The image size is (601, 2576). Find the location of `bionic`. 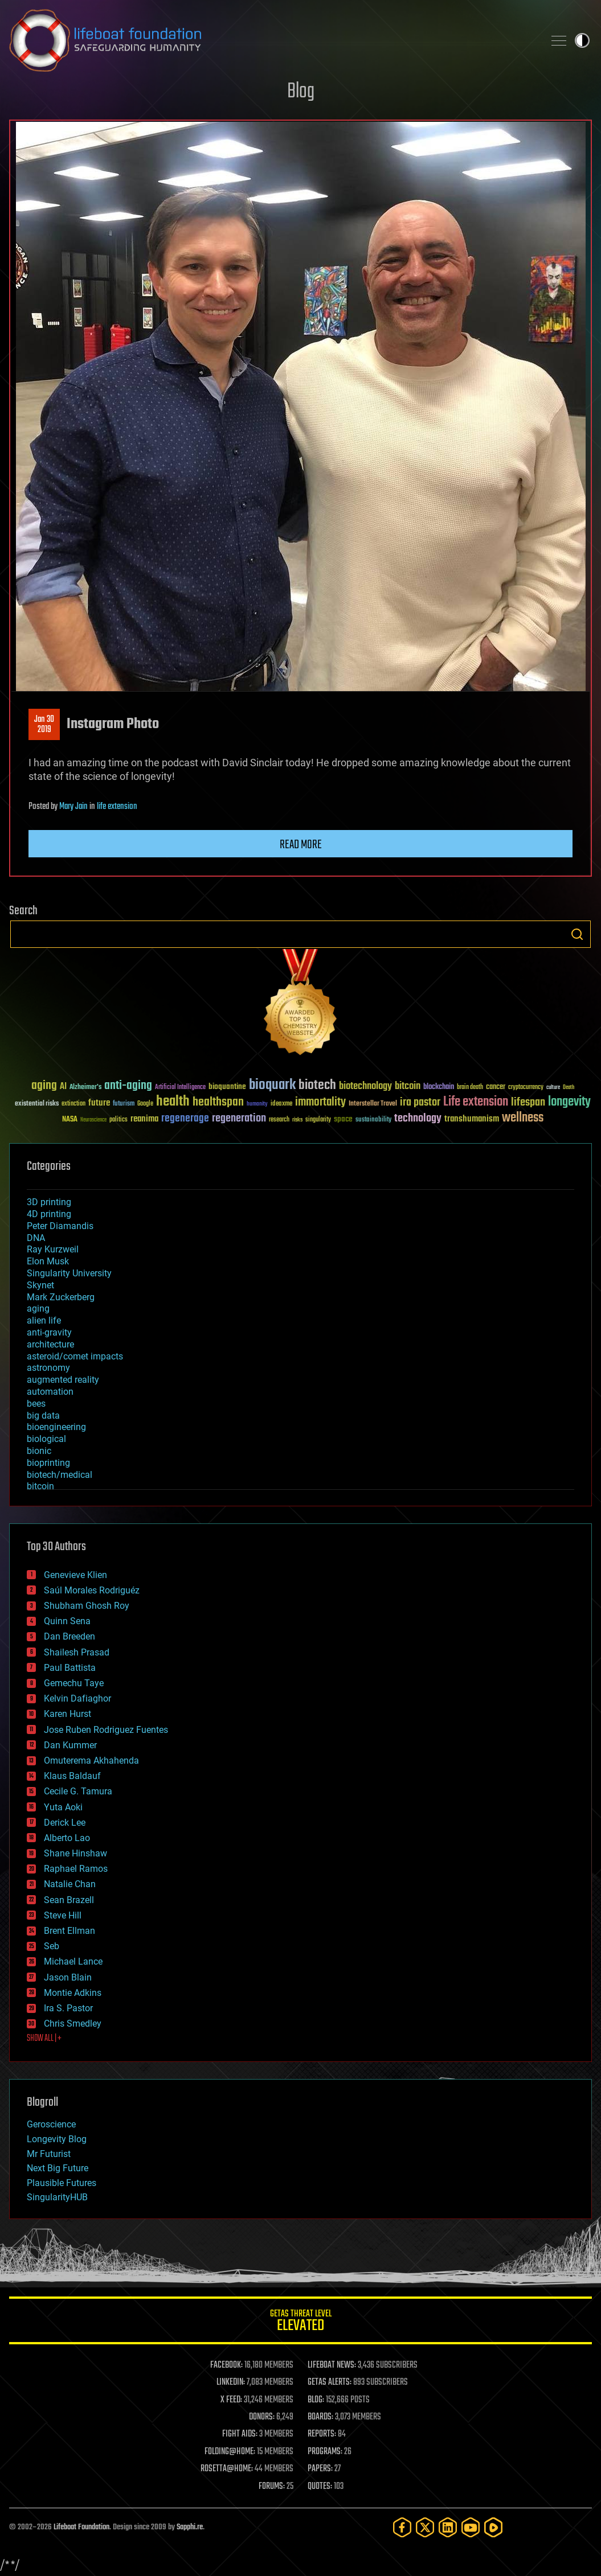

bionic is located at coordinates (39, 1450).